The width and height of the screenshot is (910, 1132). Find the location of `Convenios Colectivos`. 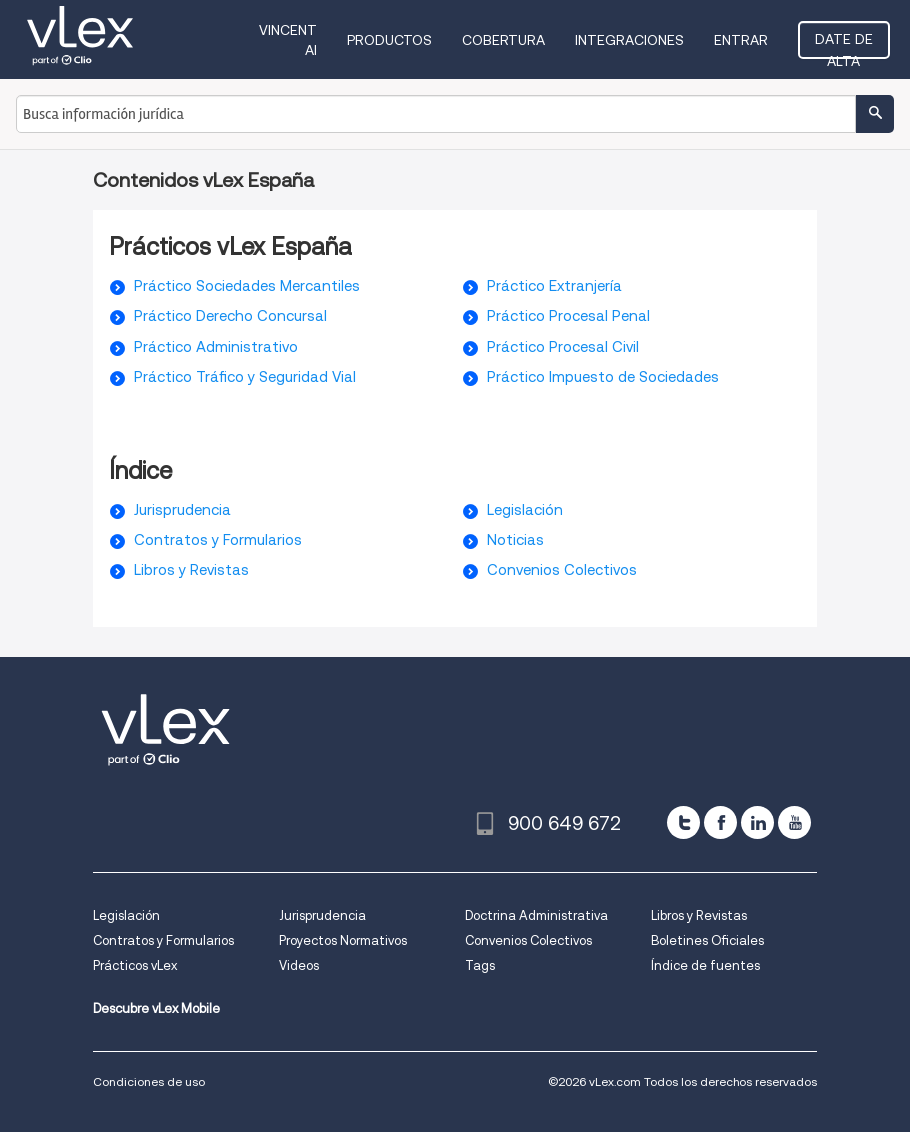

Convenios Colectivos is located at coordinates (562, 570).